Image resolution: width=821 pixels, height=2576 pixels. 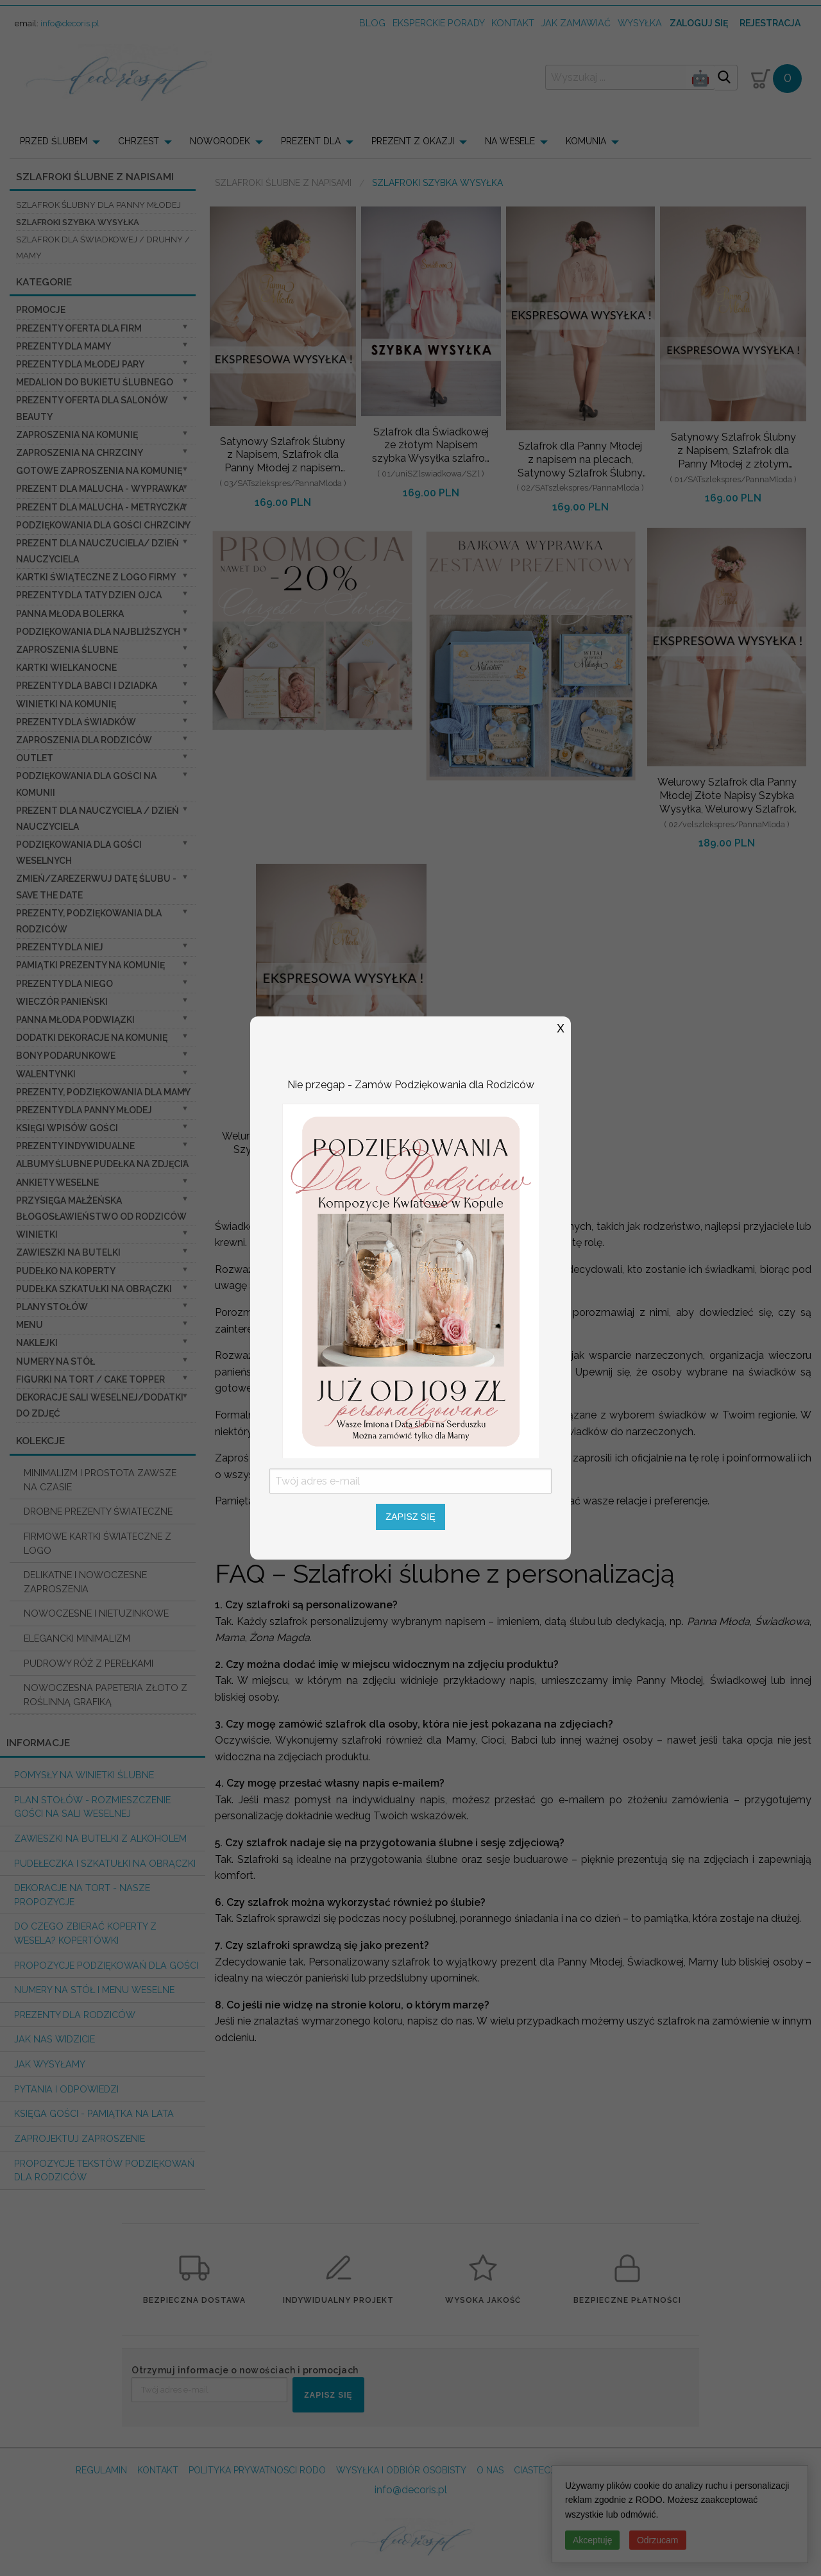 What do you see at coordinates (92, 1806) in the screenshot?
I see `PLAN STOŁÓW - rozmieszczenie gości na sali weselnej` at bounding box center [92, 1806].